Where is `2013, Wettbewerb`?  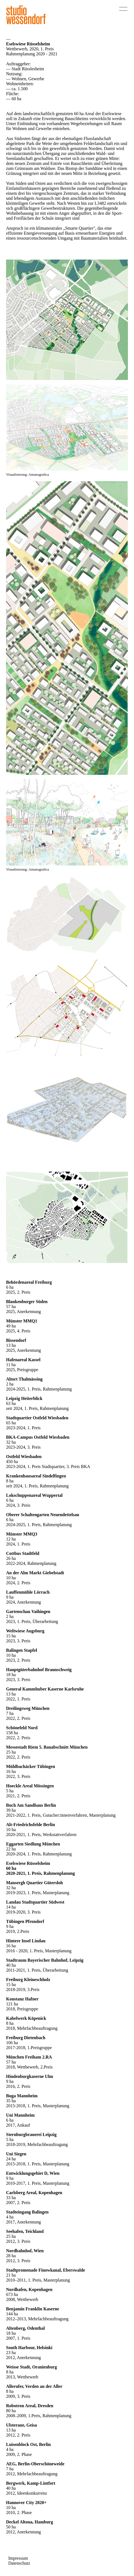
2013, Wettbewerb is located at coordinates (22, 2377).